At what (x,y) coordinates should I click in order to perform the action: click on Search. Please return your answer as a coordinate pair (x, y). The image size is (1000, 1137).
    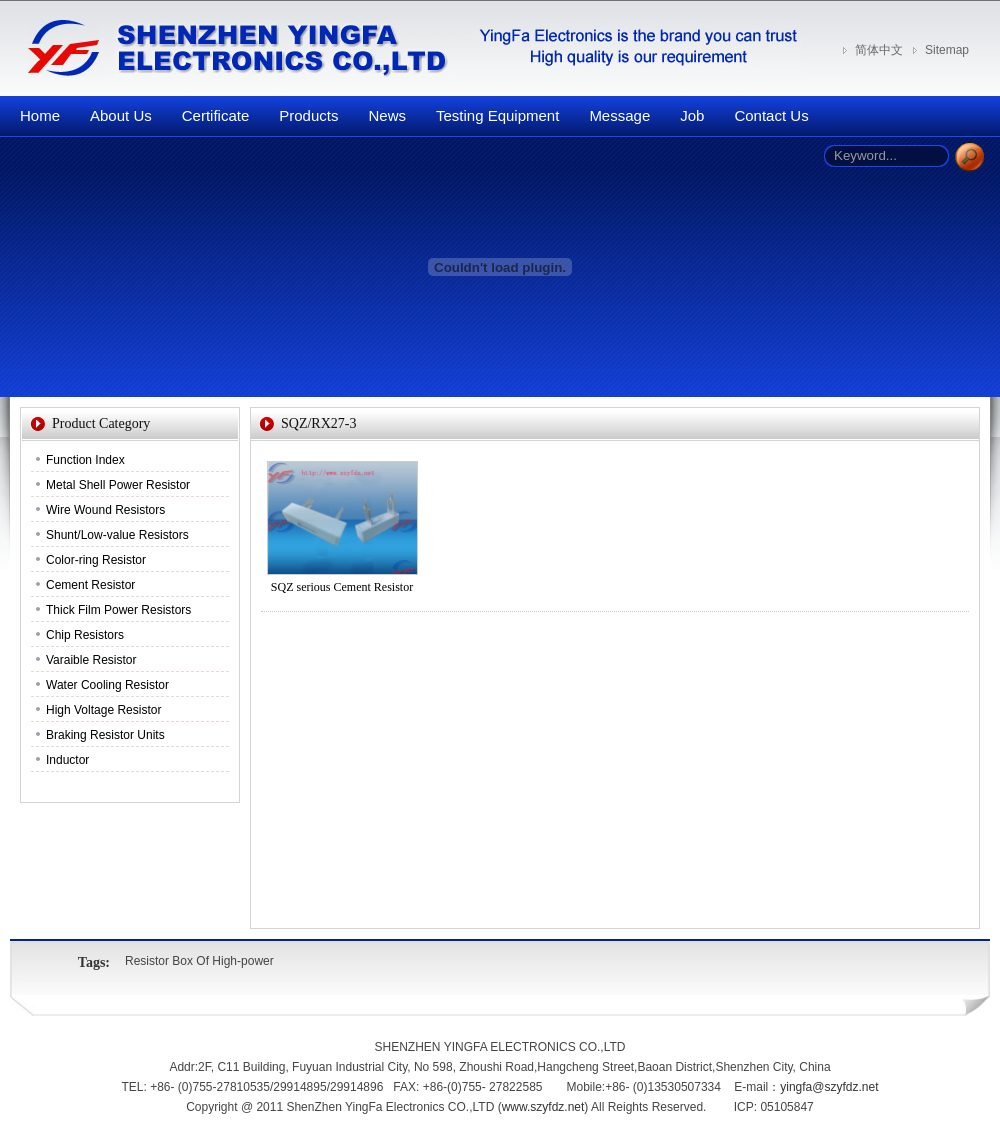
    Looking at the image, I should click on (969, 157).